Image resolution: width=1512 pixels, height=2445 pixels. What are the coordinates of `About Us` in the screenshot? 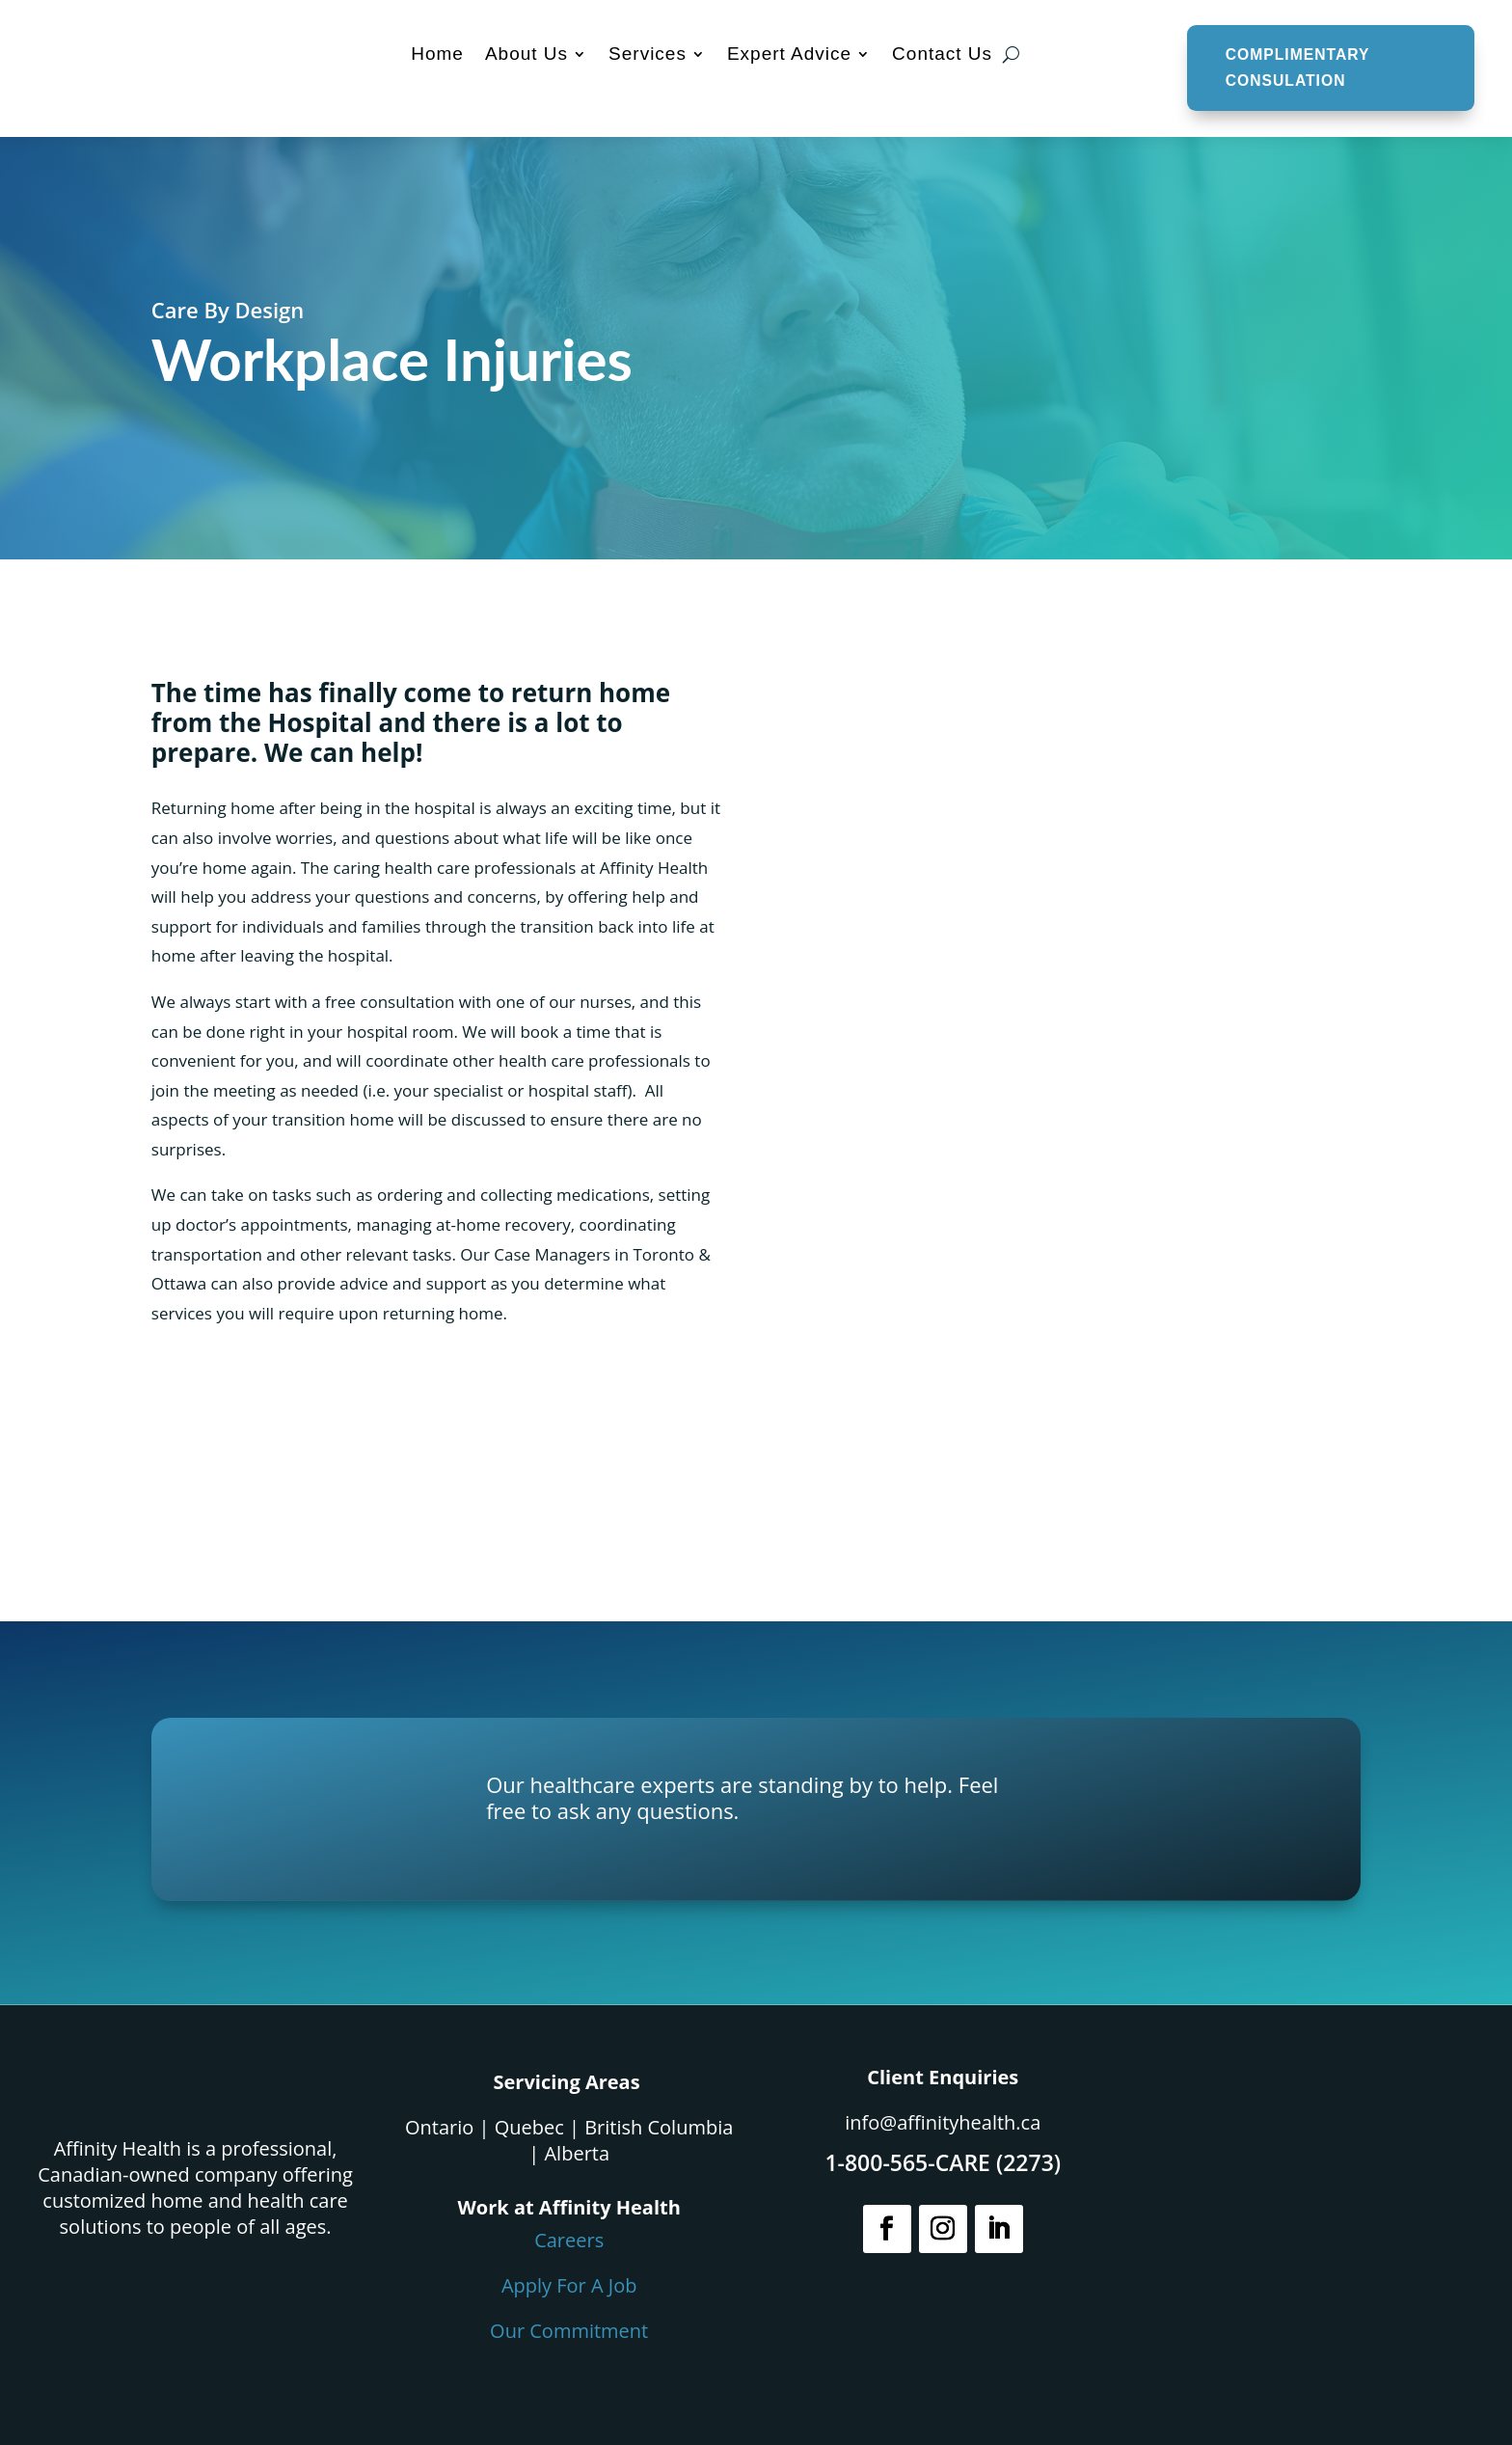 It's located at (524, 54).